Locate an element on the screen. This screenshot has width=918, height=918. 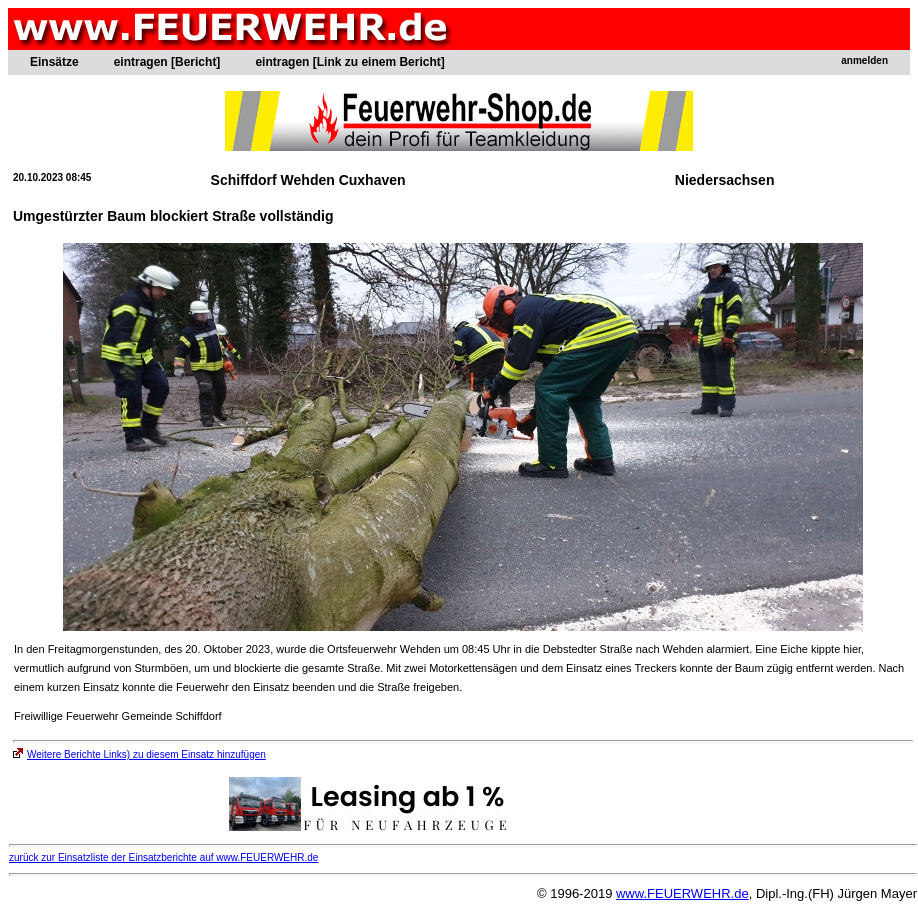
eintragen [Bericht] is located at coordinates (167, 62).